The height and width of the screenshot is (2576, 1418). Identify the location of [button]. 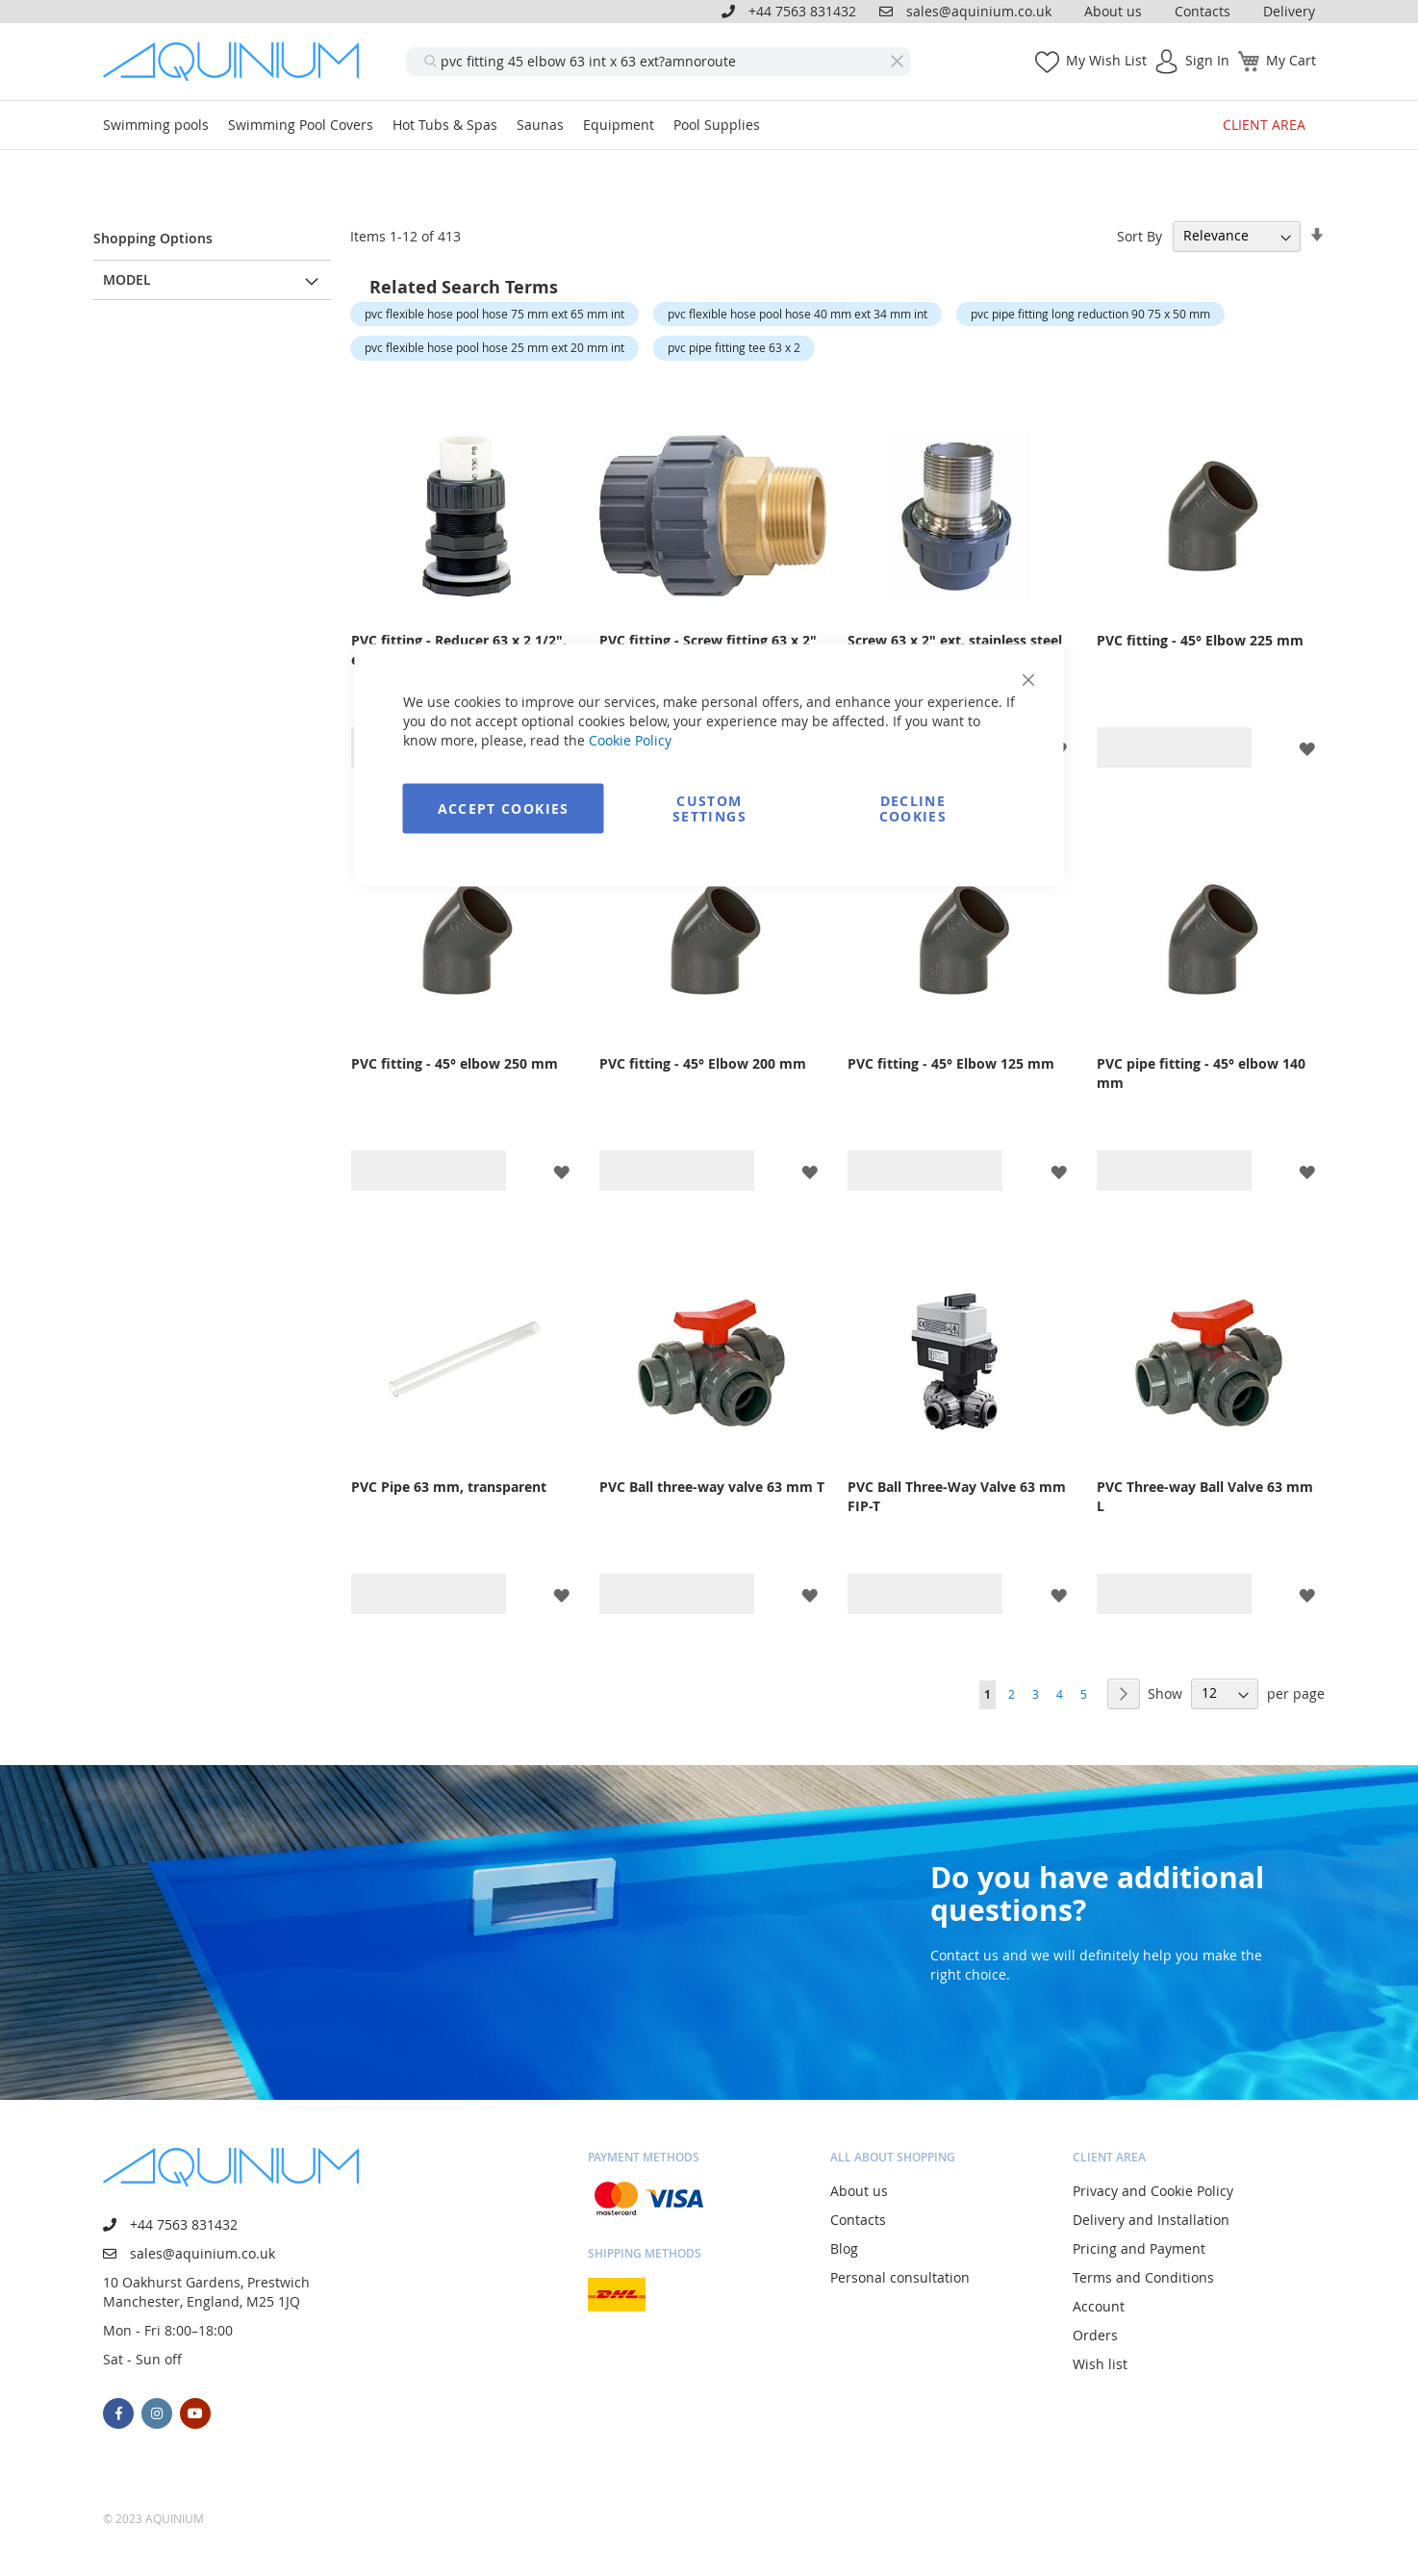
(1307, 747).